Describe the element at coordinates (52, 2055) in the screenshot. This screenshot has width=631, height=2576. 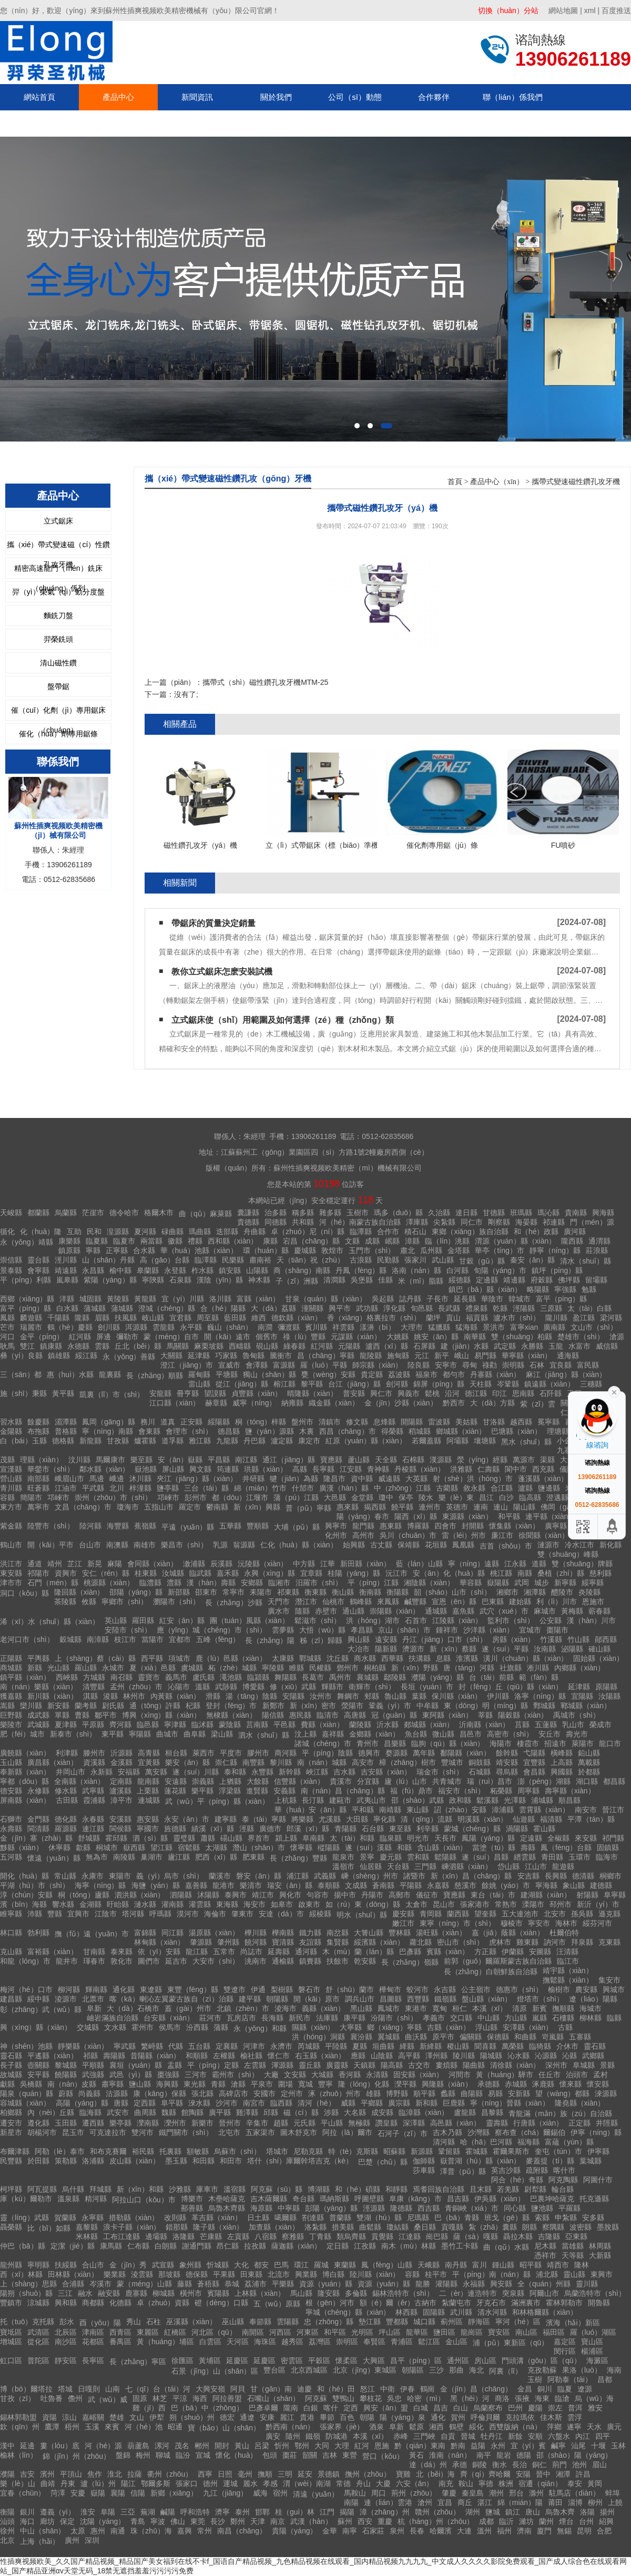
I see `平遙縣（xiàn）` at that location.